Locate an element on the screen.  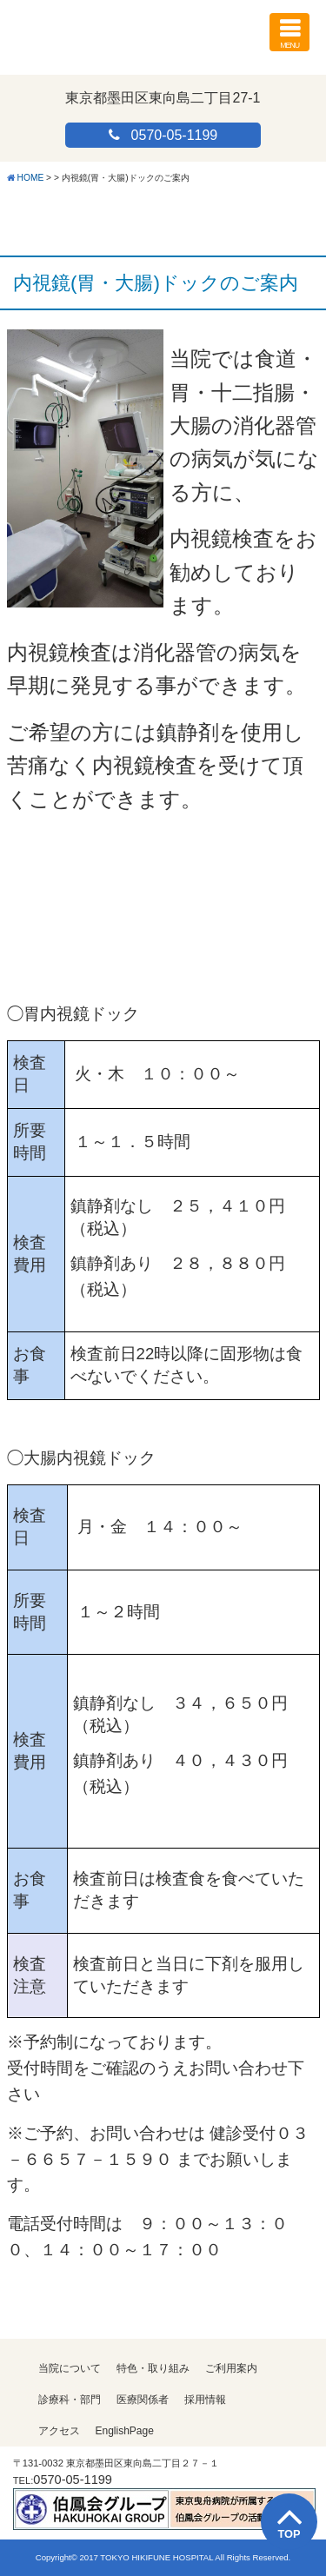
医療関係者 is located at coordinates (142, 2399).